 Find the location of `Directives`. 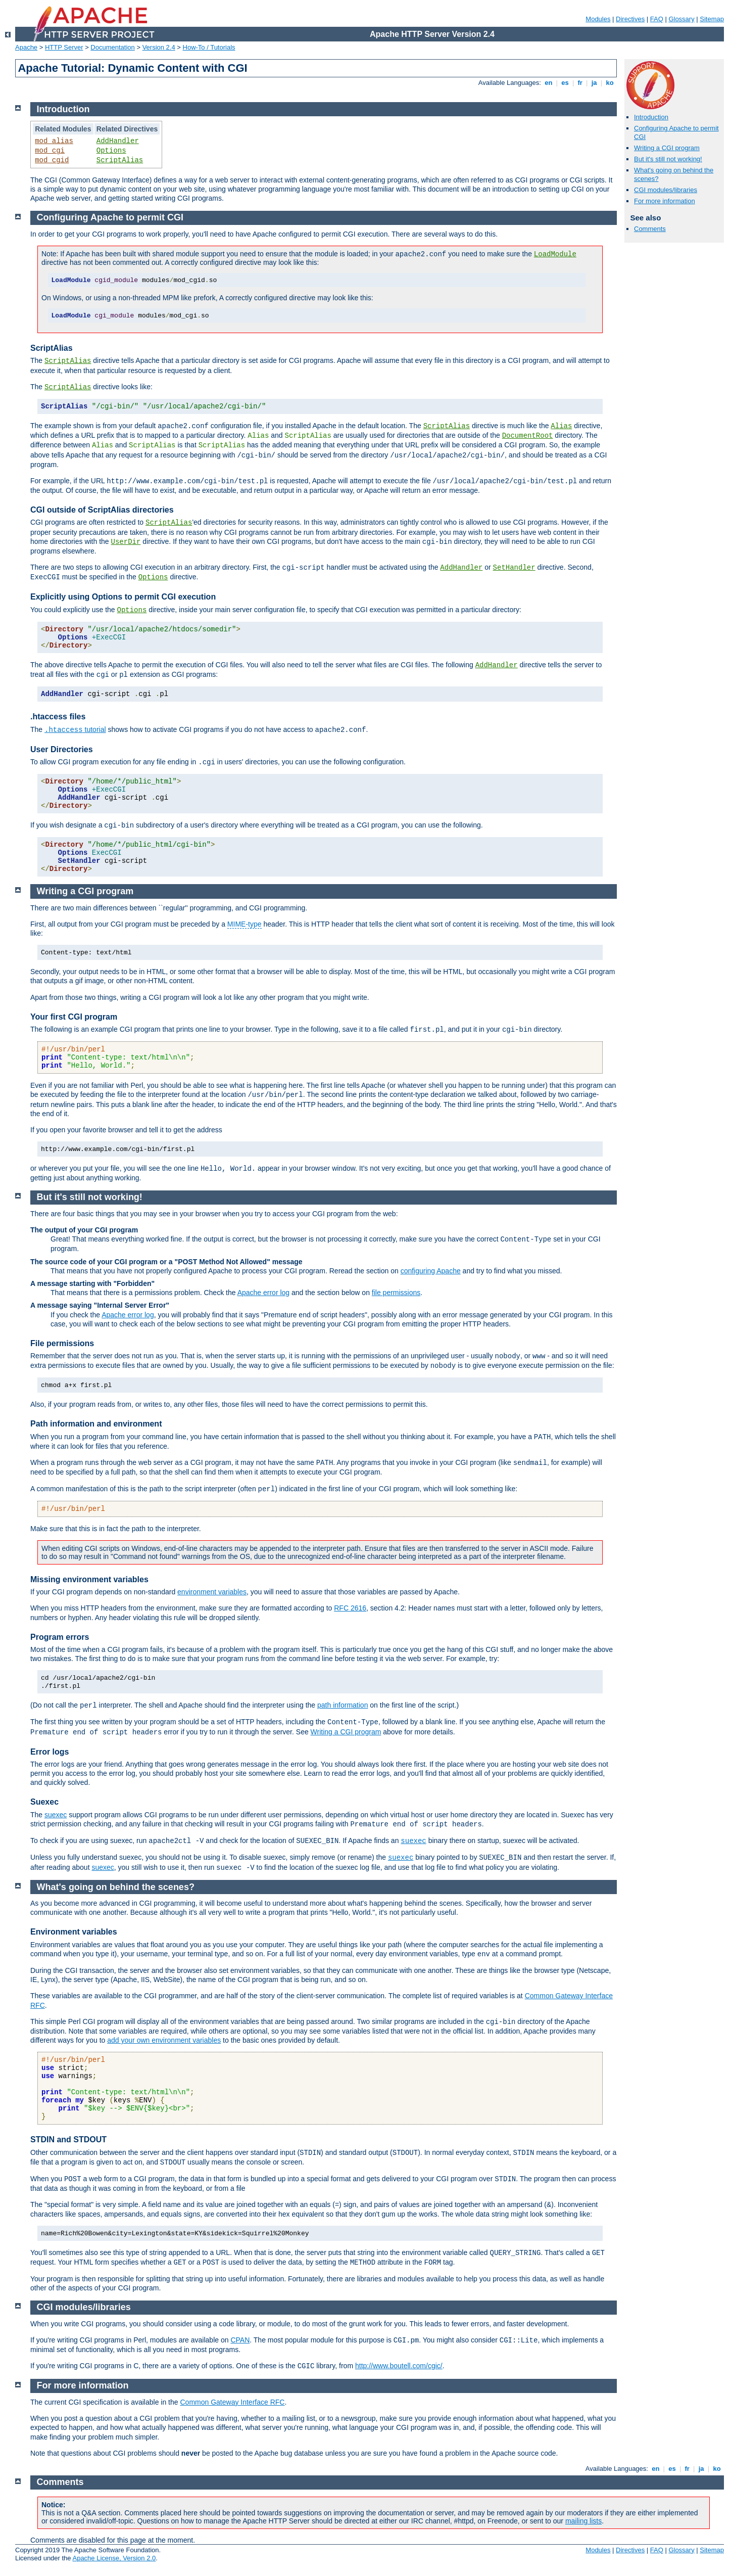

Directives is located at coordinates (630, 19).